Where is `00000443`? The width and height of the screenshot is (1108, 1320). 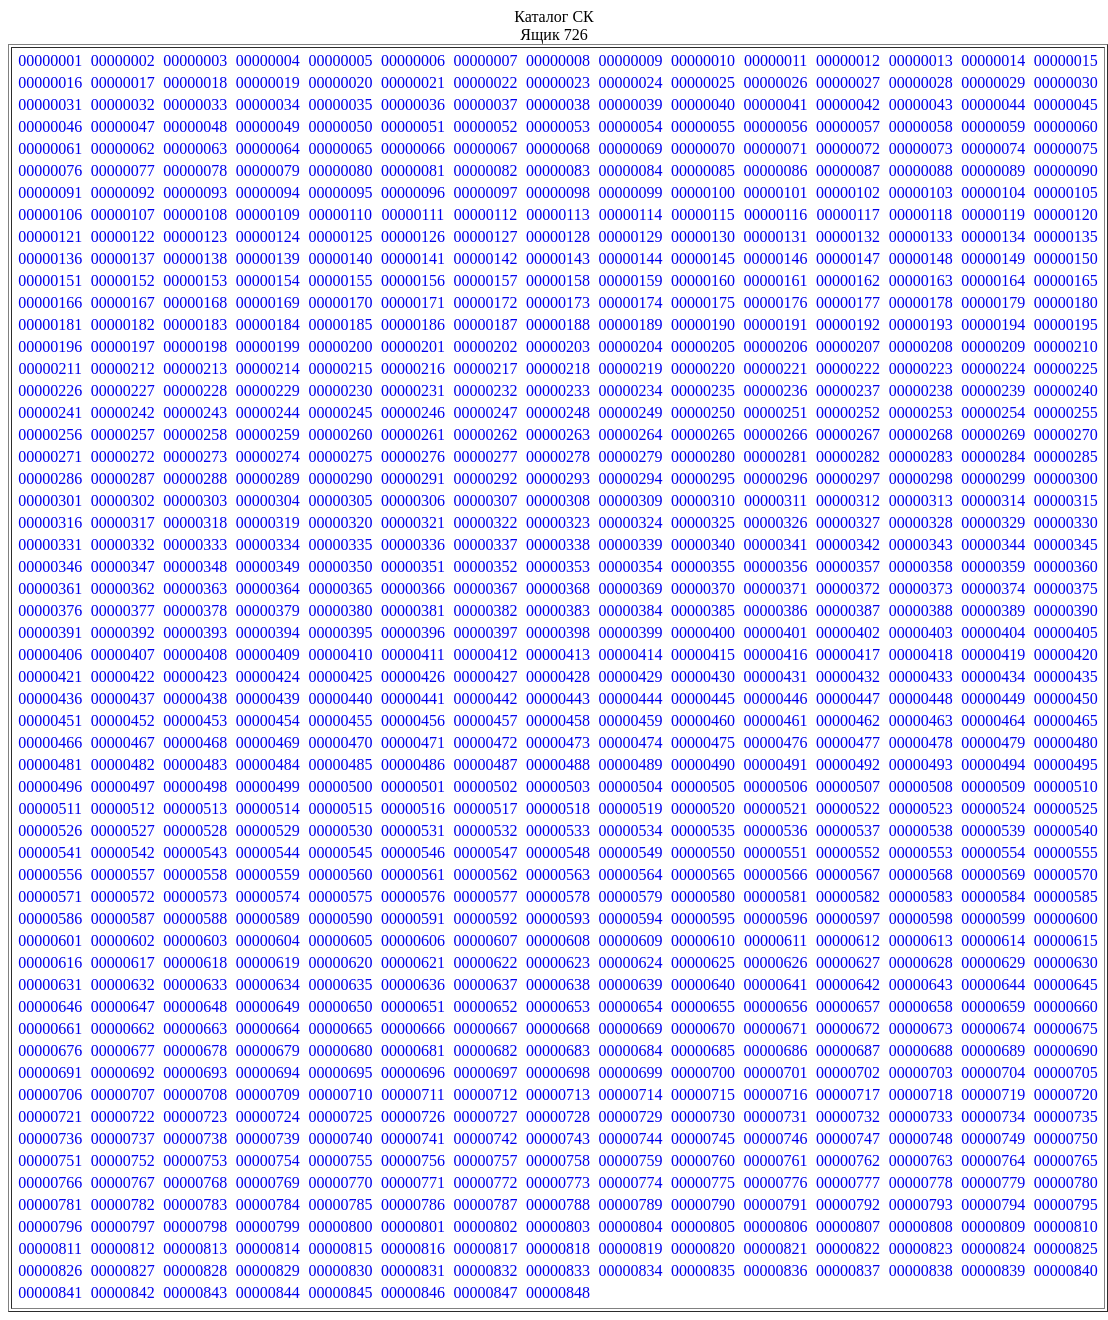
00000443 is located at coordinates (558, 698).